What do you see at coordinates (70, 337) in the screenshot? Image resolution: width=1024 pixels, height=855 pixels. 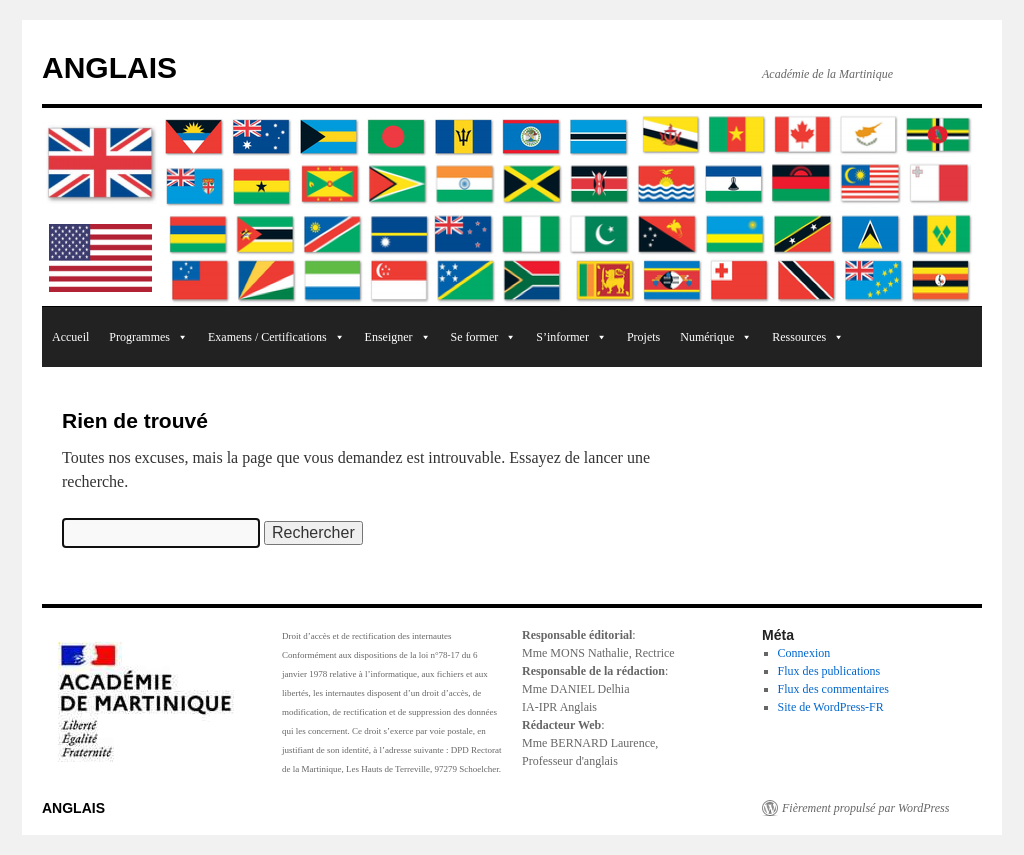 I see `Accueil` at bounding box center [70, 337].